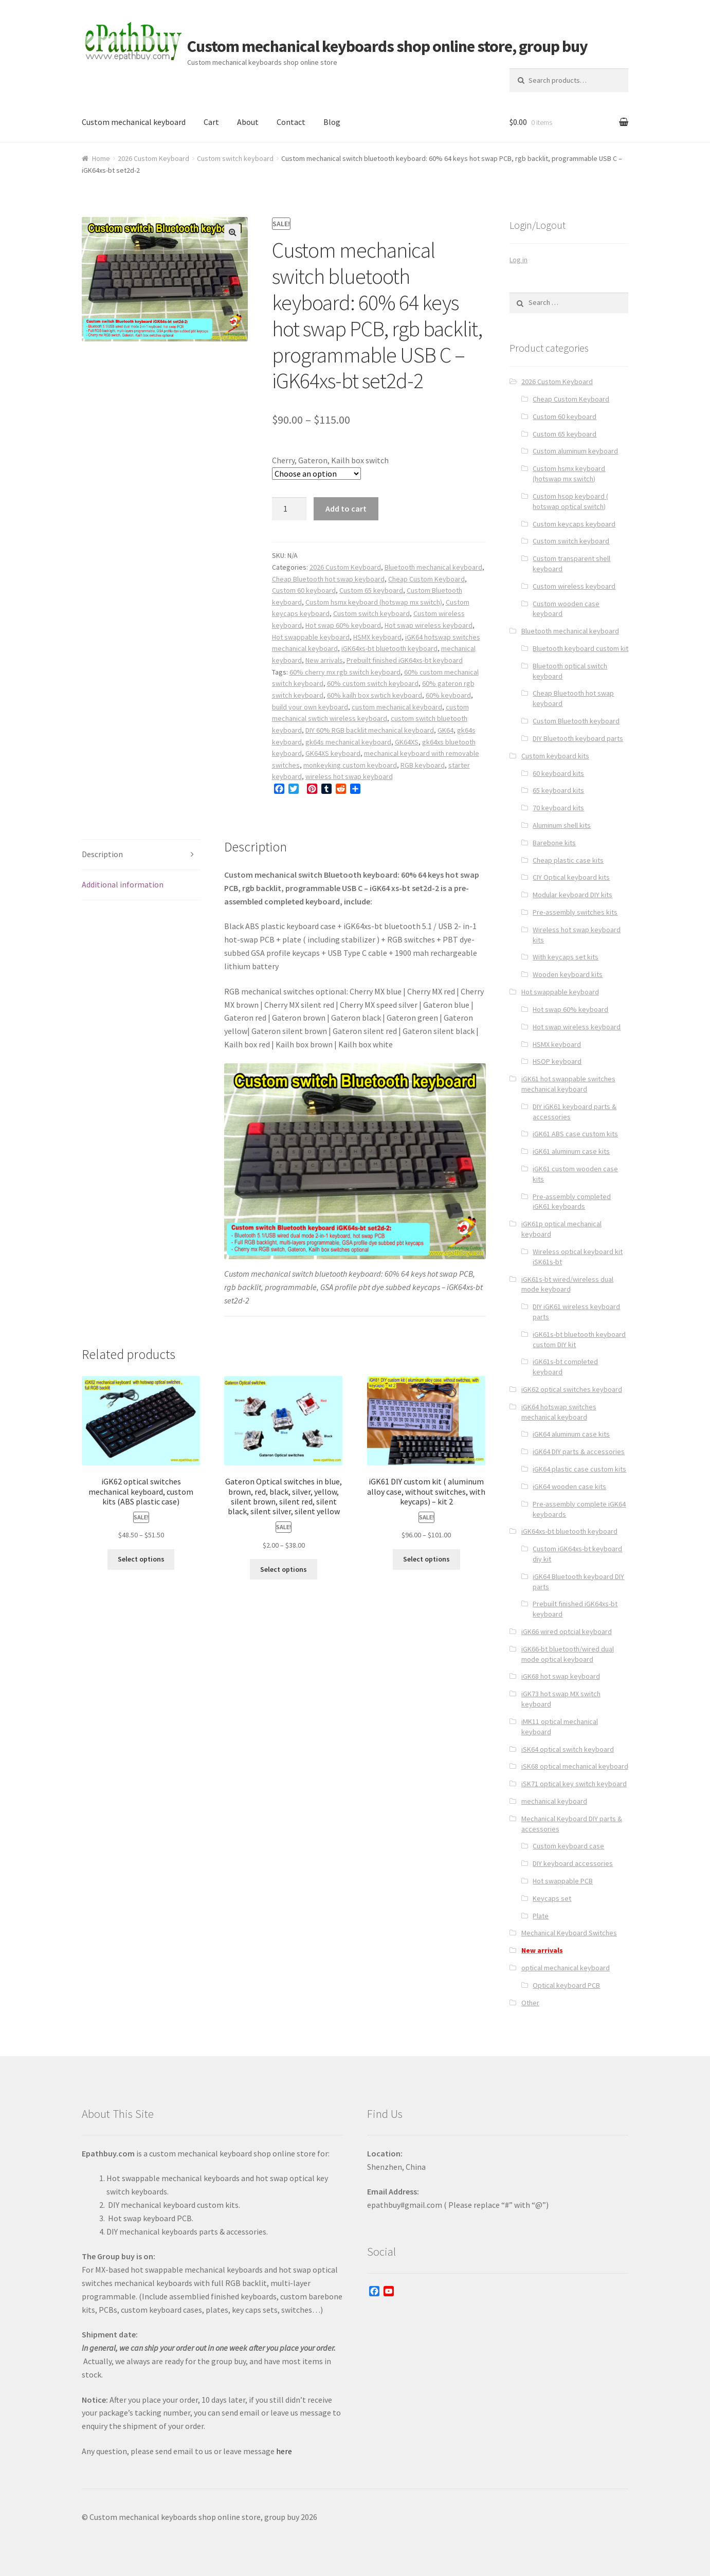 This screenshot has width=710, height=2576. What do you see at coordinates (562, 825) in the screenshot?
I see `Aluminum shell kits` at bounding box center [562, 825].